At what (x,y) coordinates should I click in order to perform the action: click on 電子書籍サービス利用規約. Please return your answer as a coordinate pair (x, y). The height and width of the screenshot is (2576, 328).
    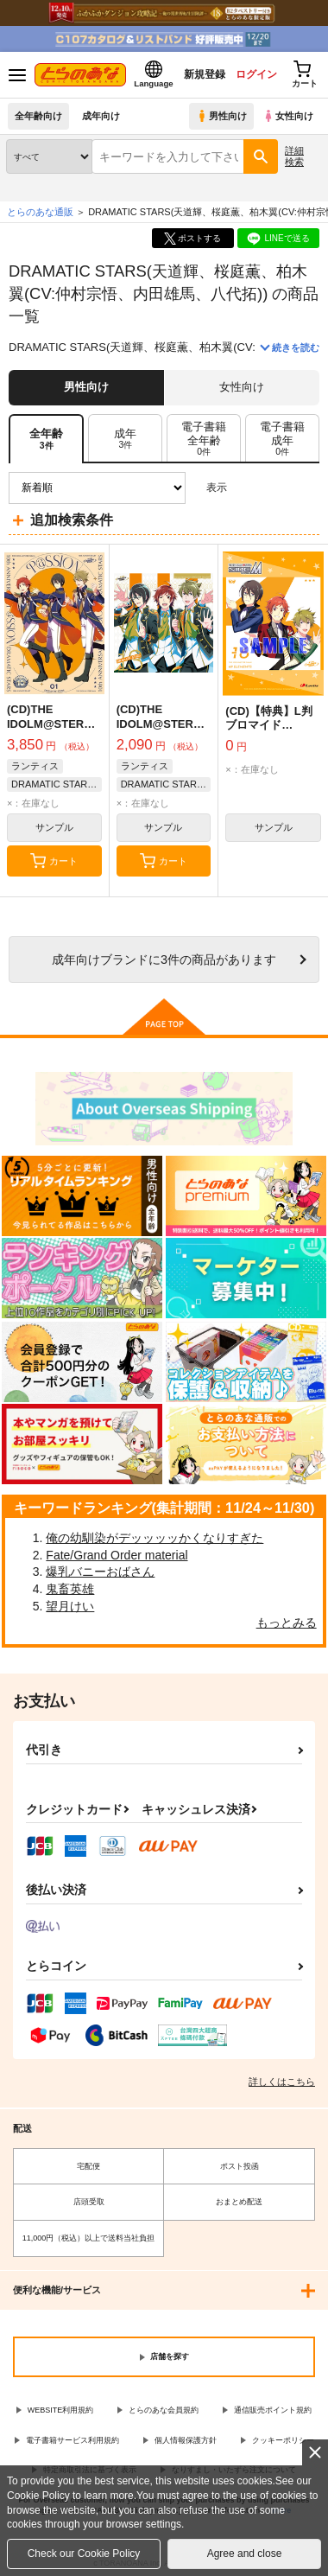
    Looking at the image, I should click on (72, 2440).